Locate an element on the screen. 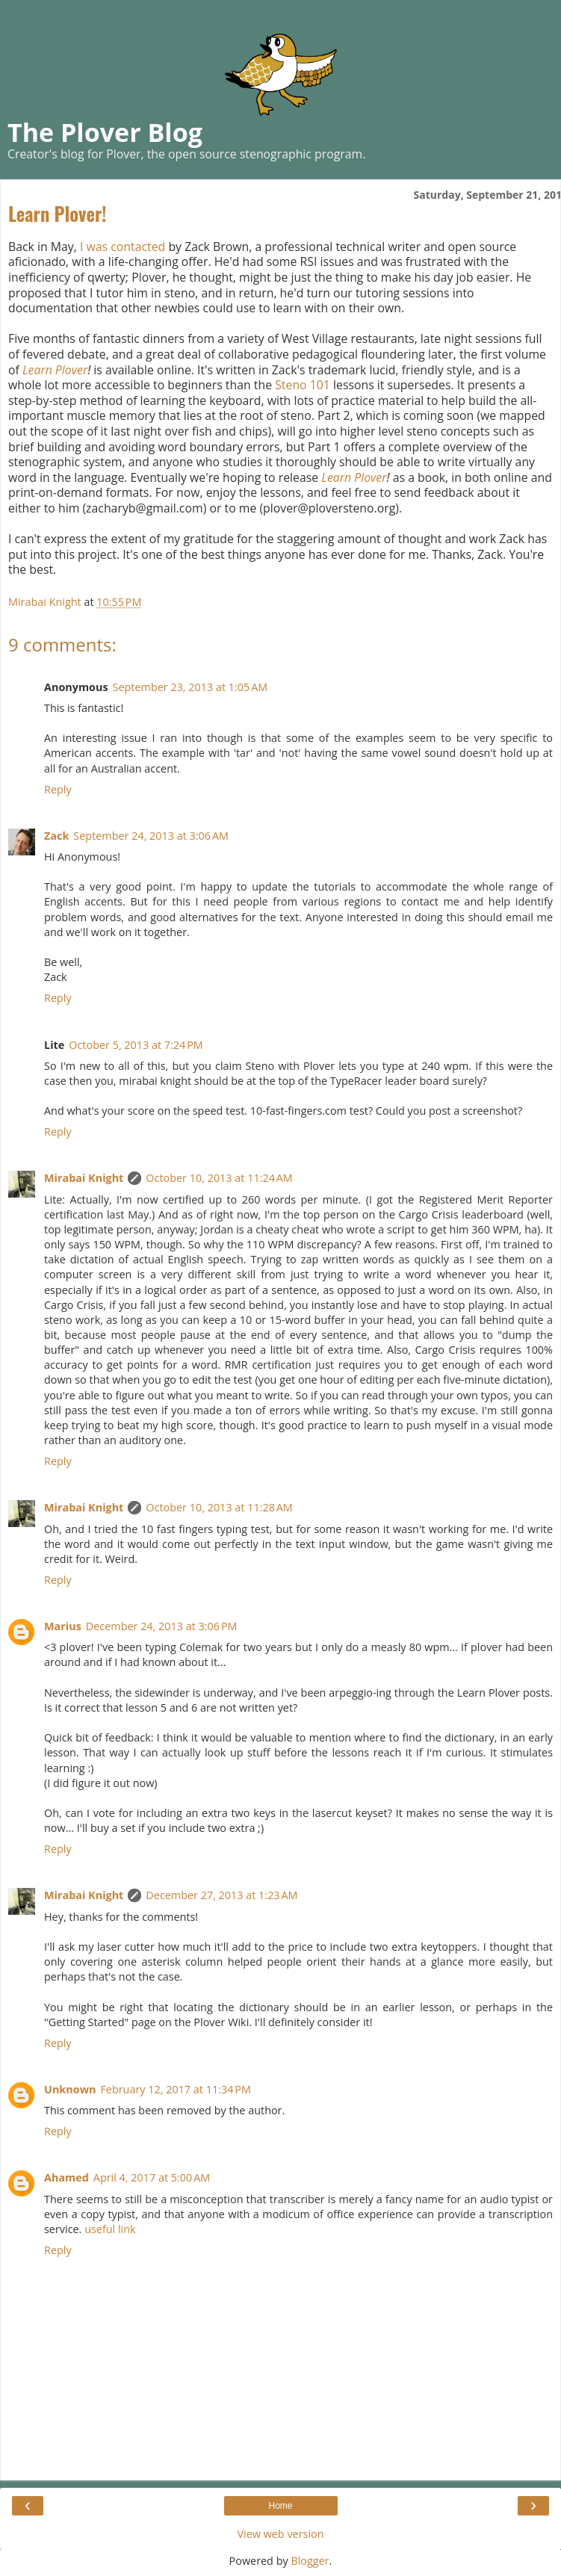 The image size is (561, 2576). December 27, 2013 at 1:23 AM is located at coordinates (221, 1895).